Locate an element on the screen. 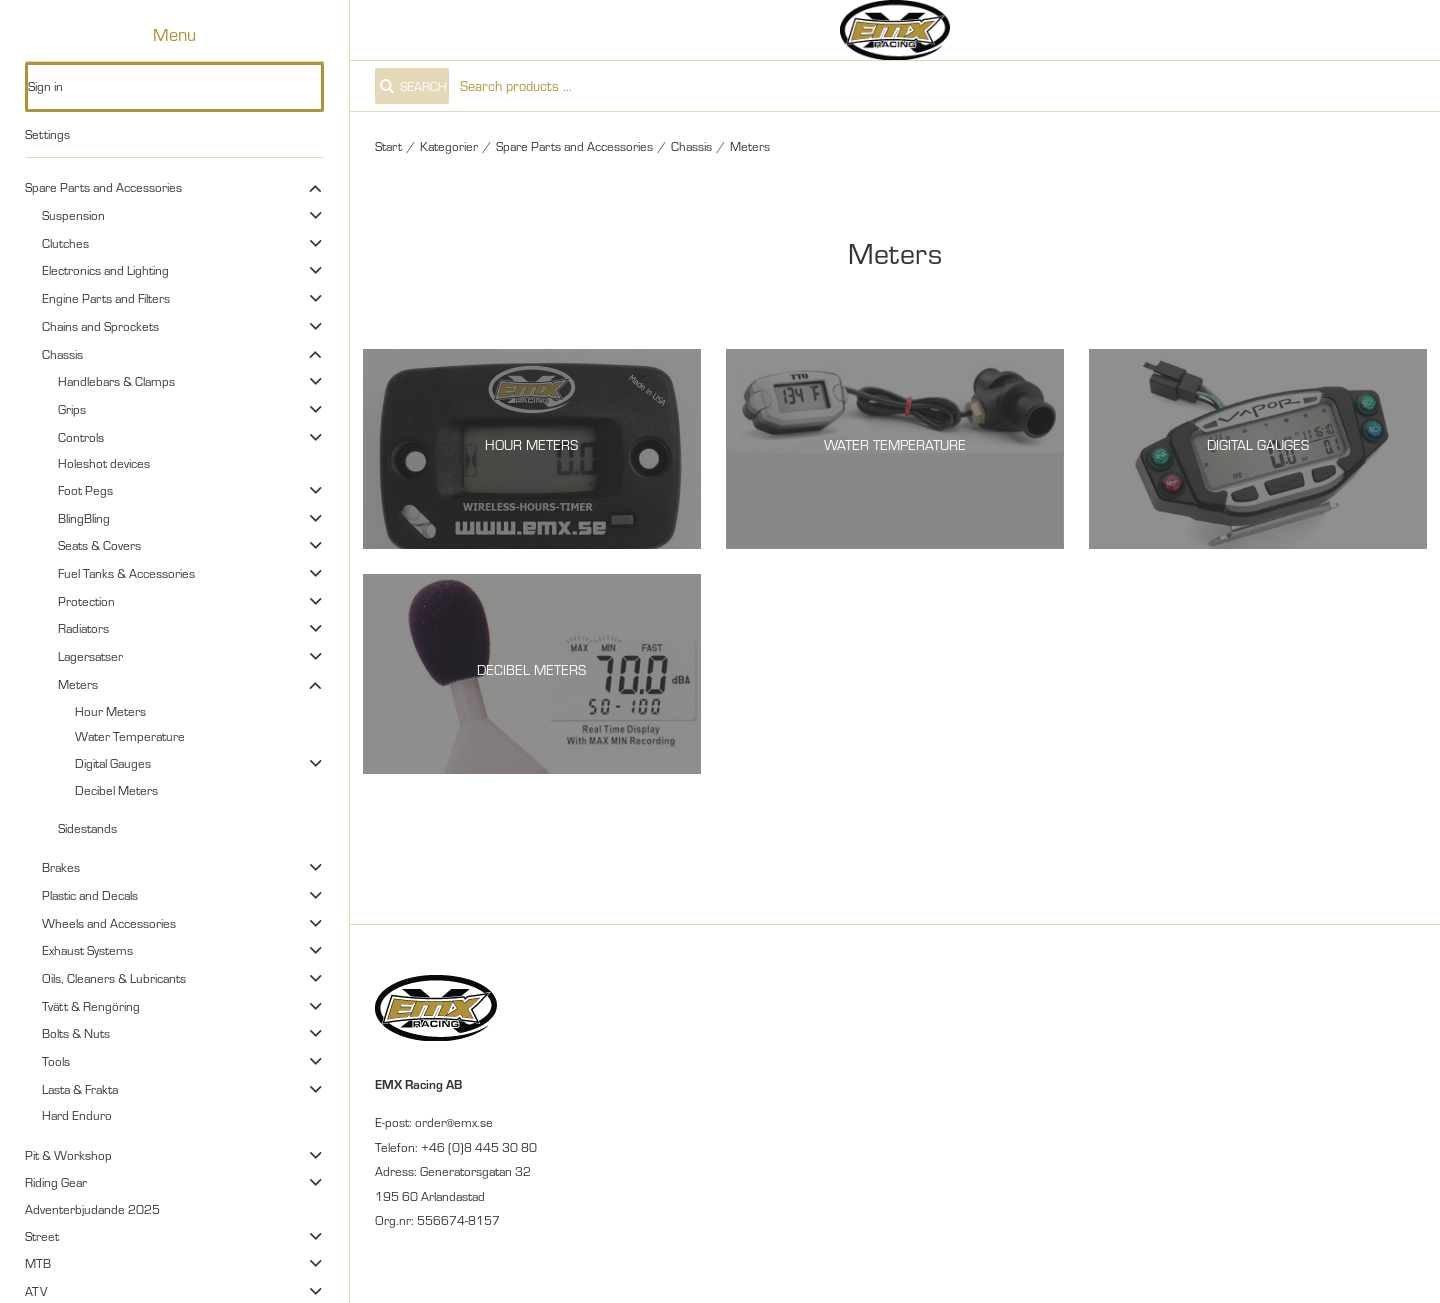 The width and height of the screenshot is (1440, 1303). Kategorier is located at coordinates (449, 146).